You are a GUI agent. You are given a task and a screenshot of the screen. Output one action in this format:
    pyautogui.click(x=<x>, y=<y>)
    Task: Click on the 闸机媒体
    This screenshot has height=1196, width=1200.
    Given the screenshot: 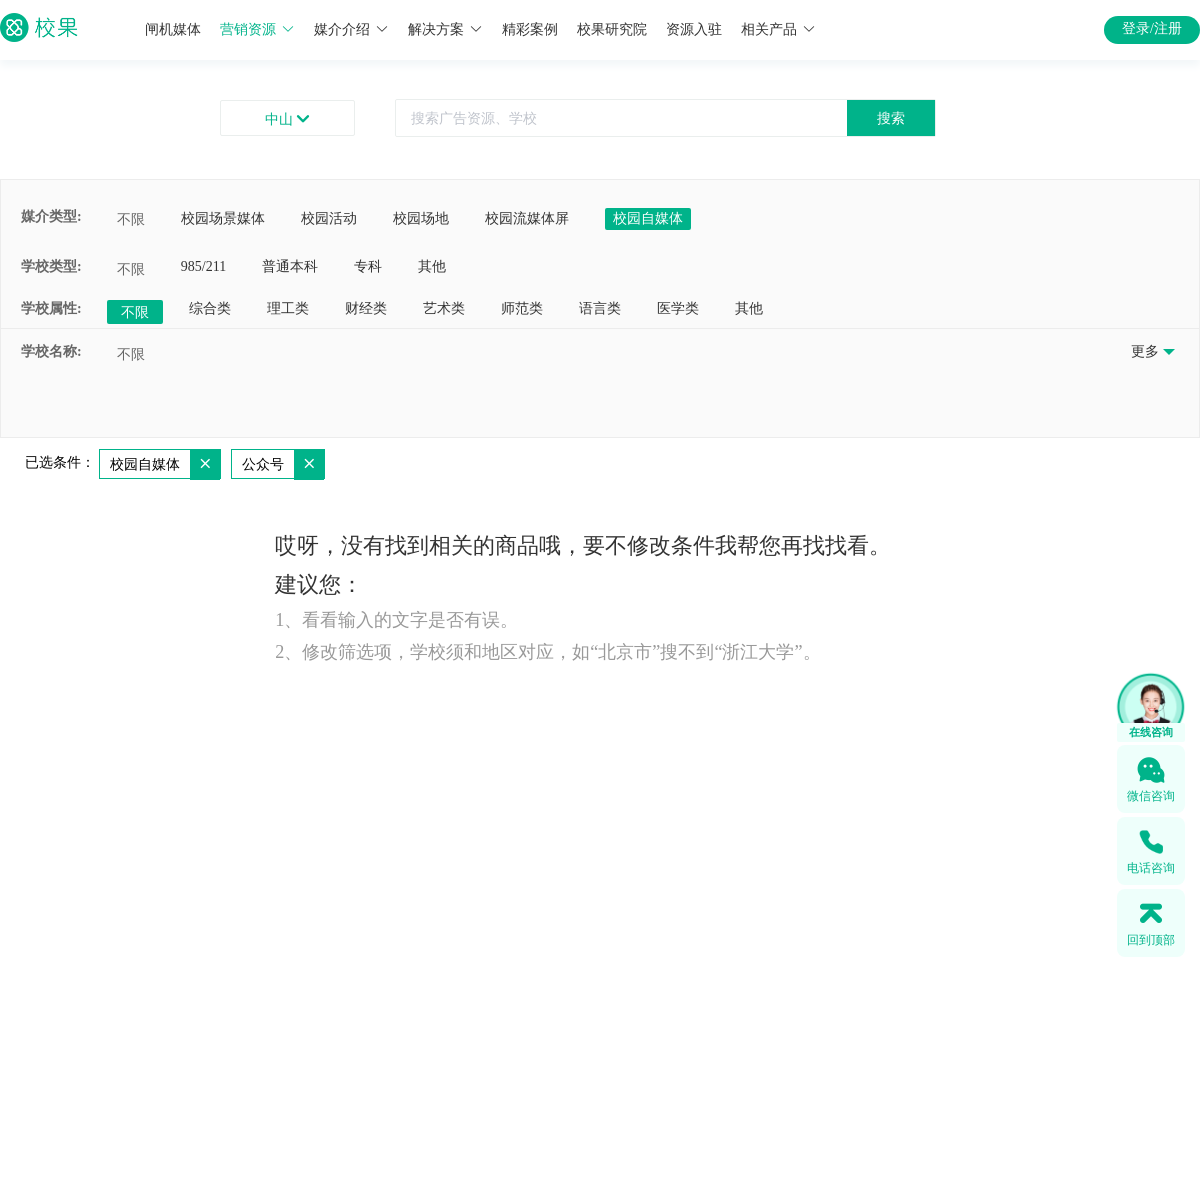 What is the action you would take?
    pyautogui.click(x=173, y=29)
    